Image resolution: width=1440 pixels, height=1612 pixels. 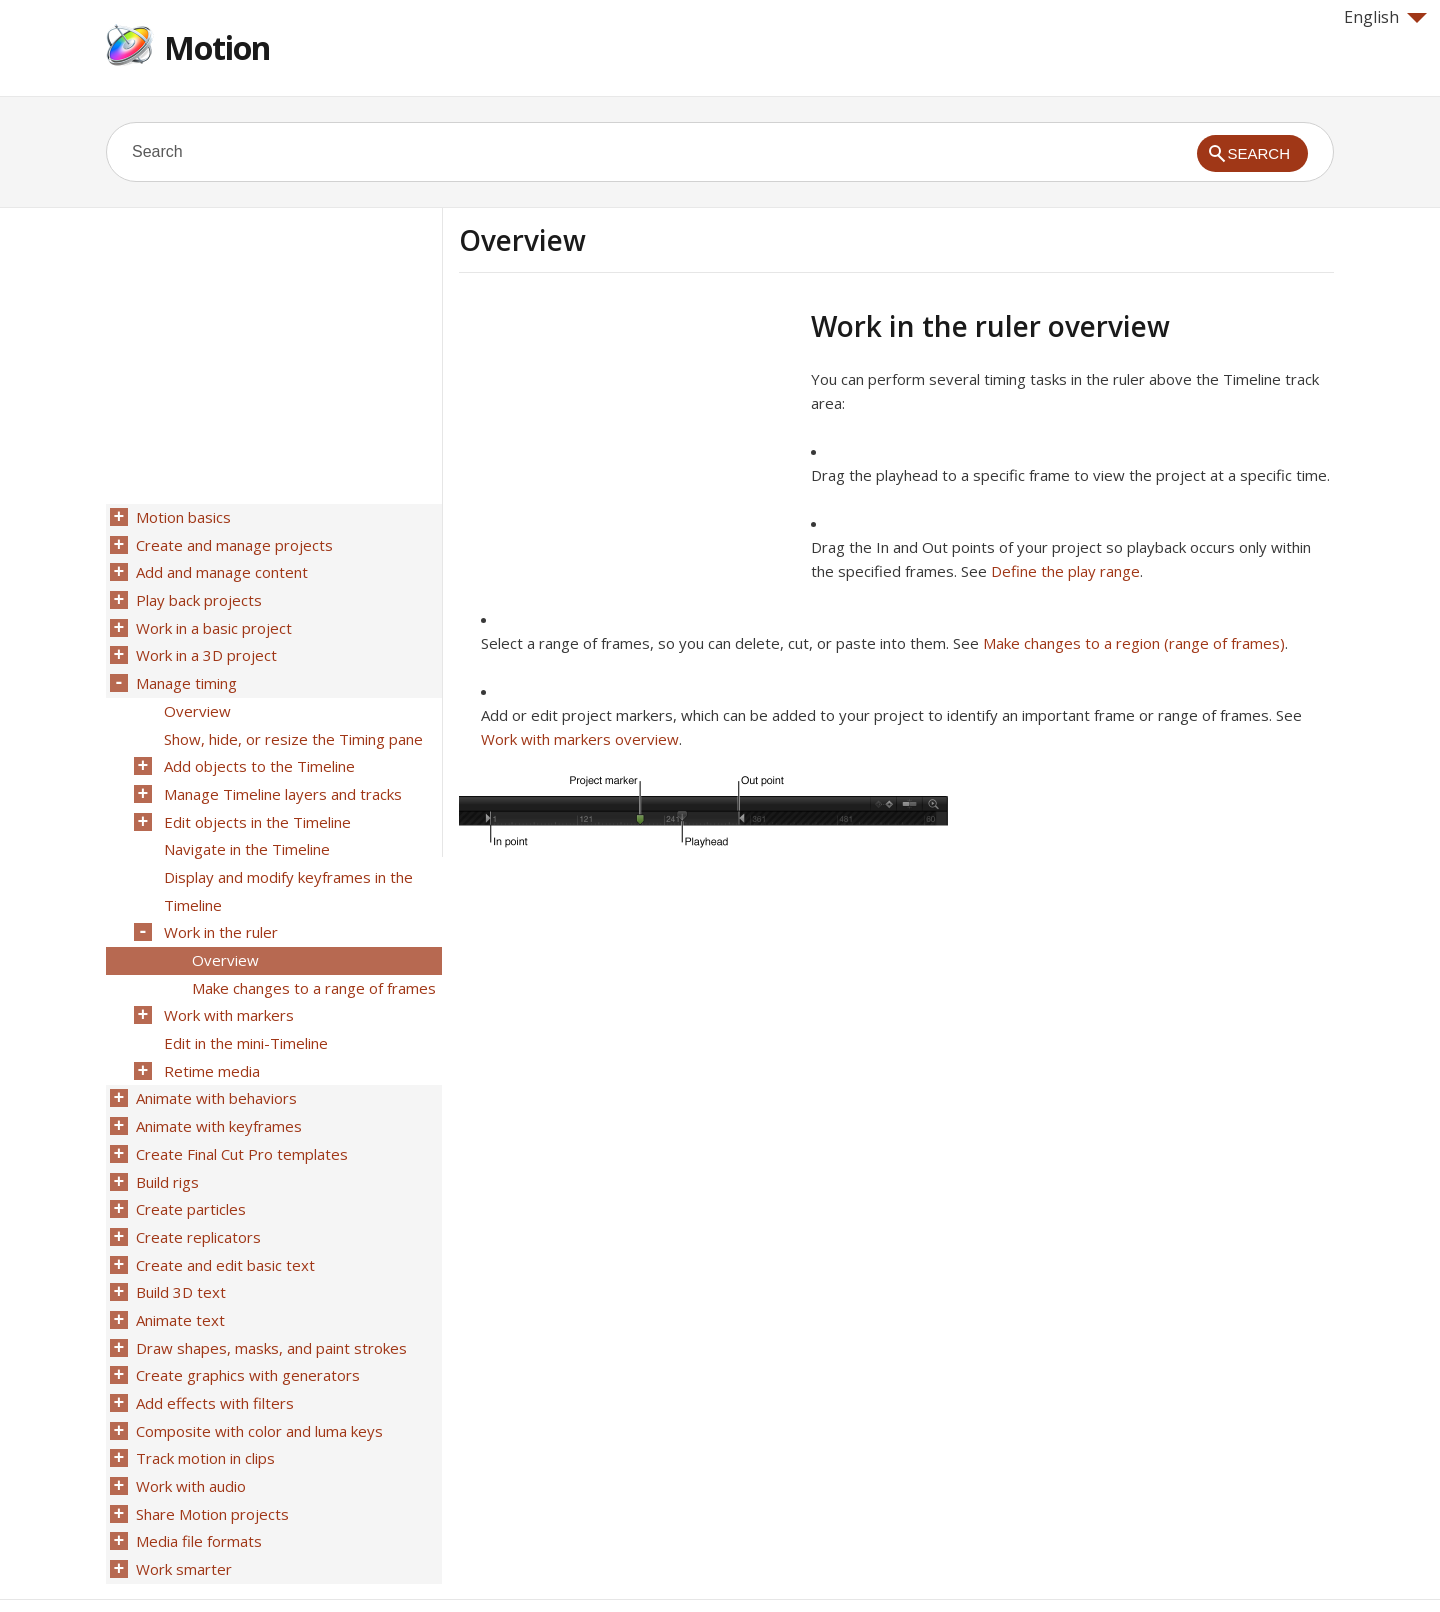 What do you see at coordinates (189, 1167) in the screenshot?
I see `Create particles` at bounding box center [189, 1167].